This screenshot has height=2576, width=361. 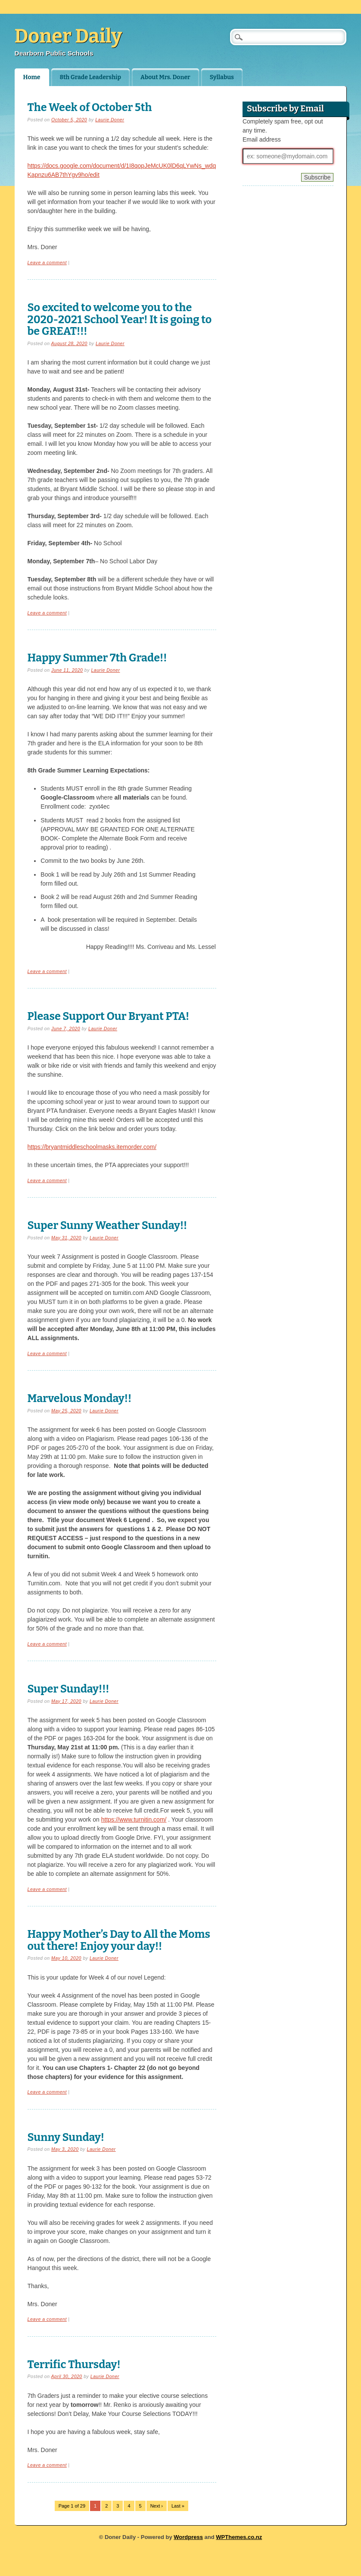 I want to click on So excited to welcome you to the 2020-2021 School Year! It is going to be GREAT!!!, so click(x=120, y=319).